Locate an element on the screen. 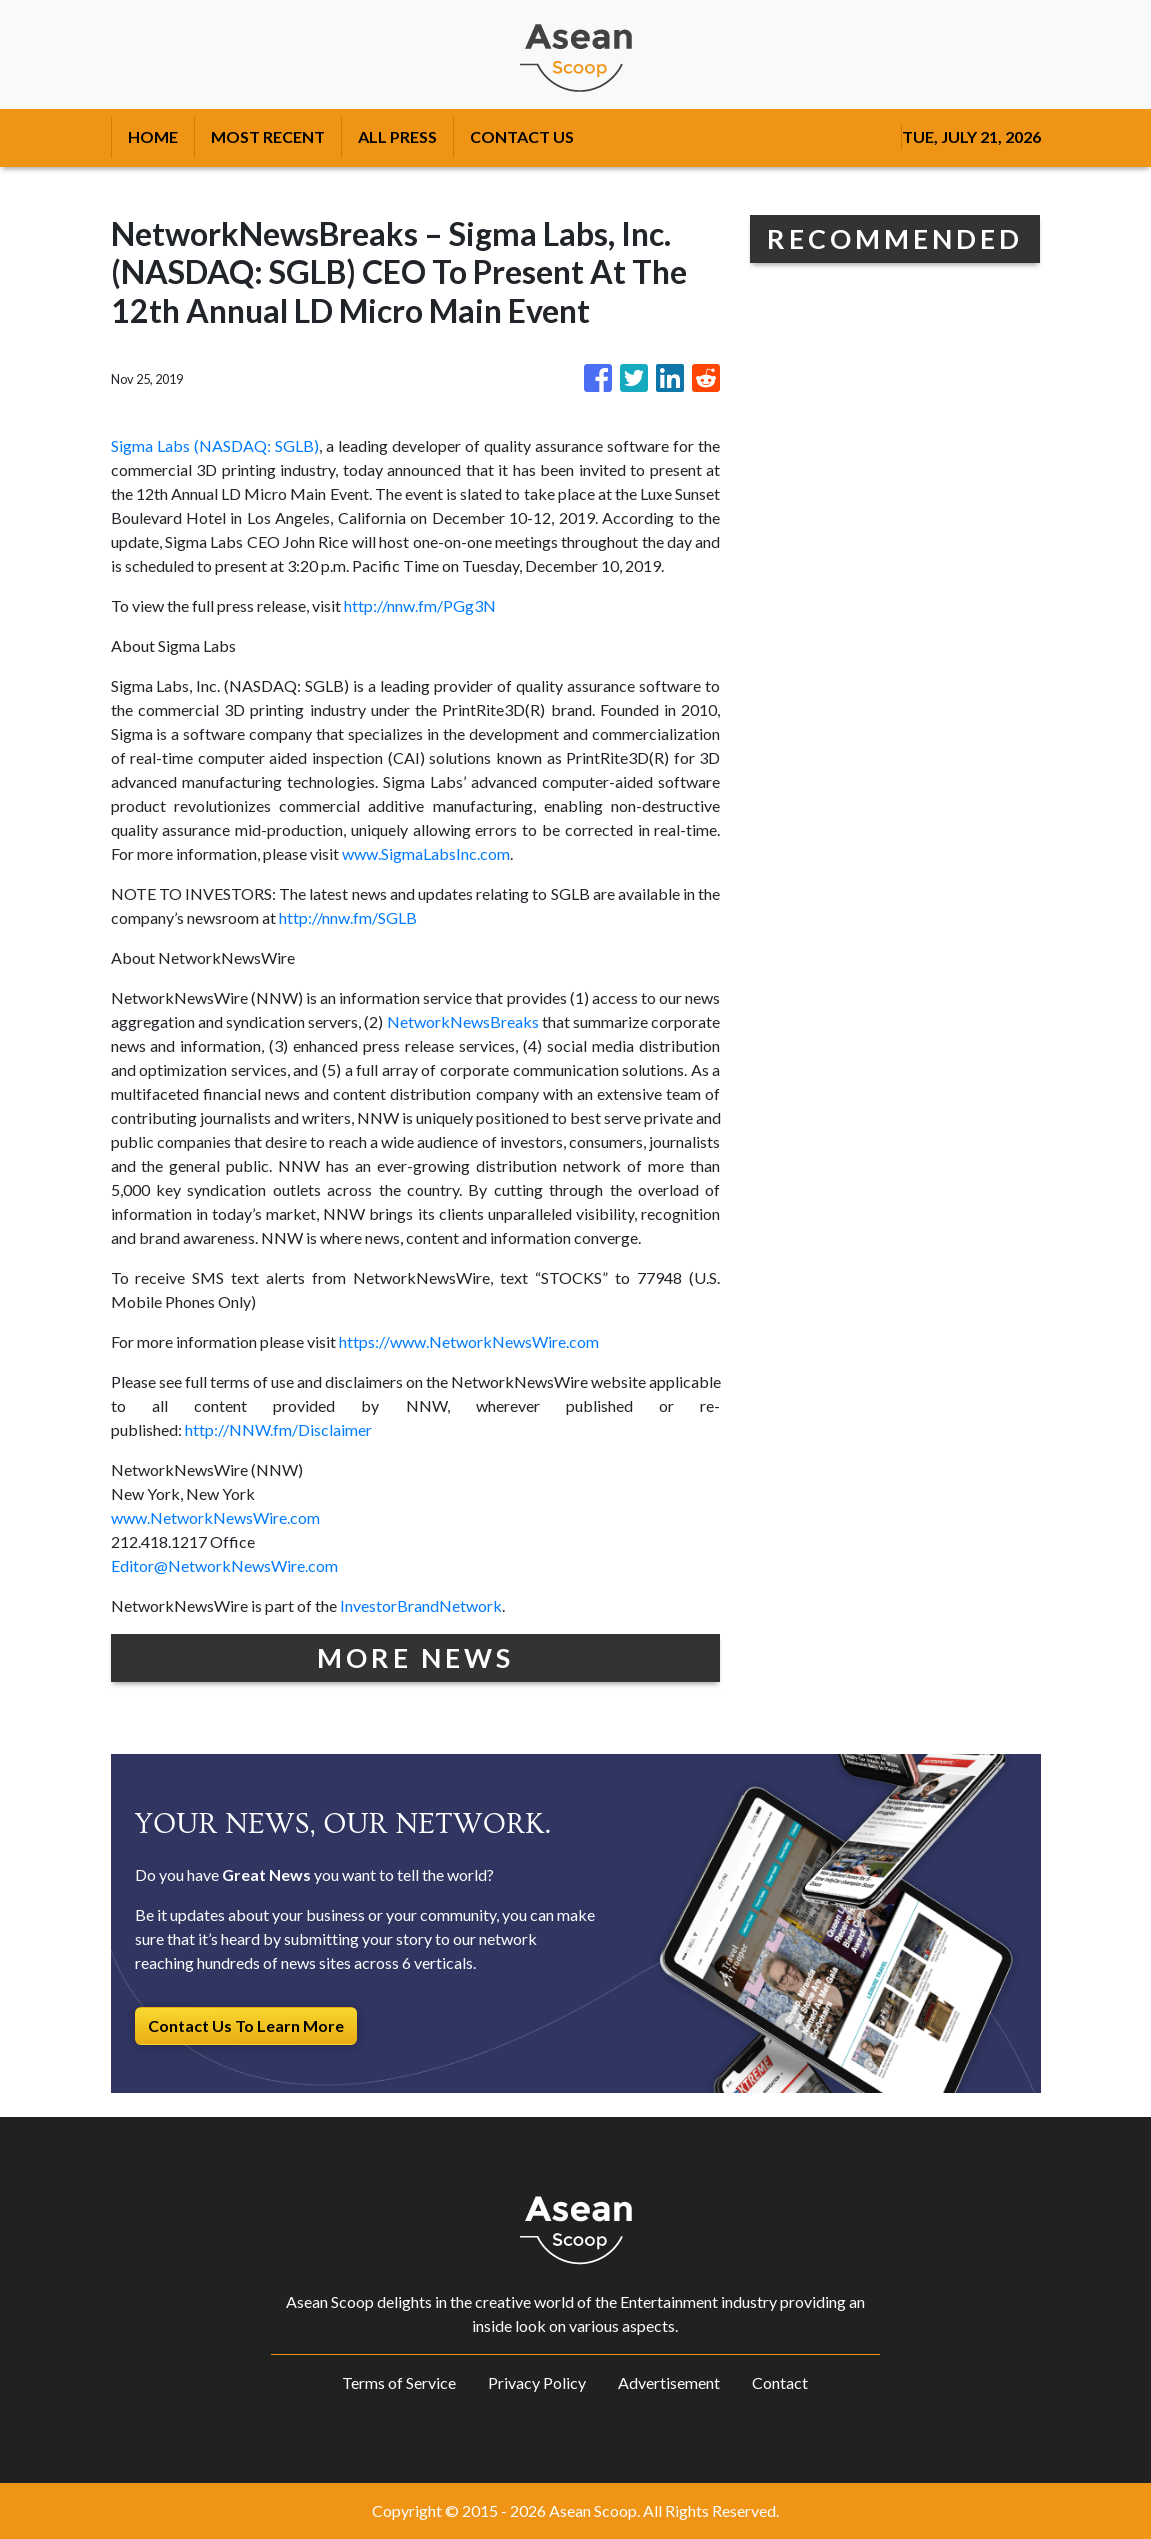 The height and width of the screenshot is (2539, 1151). www.SigmaLabsInc.com is located at coordinates (426, 853).